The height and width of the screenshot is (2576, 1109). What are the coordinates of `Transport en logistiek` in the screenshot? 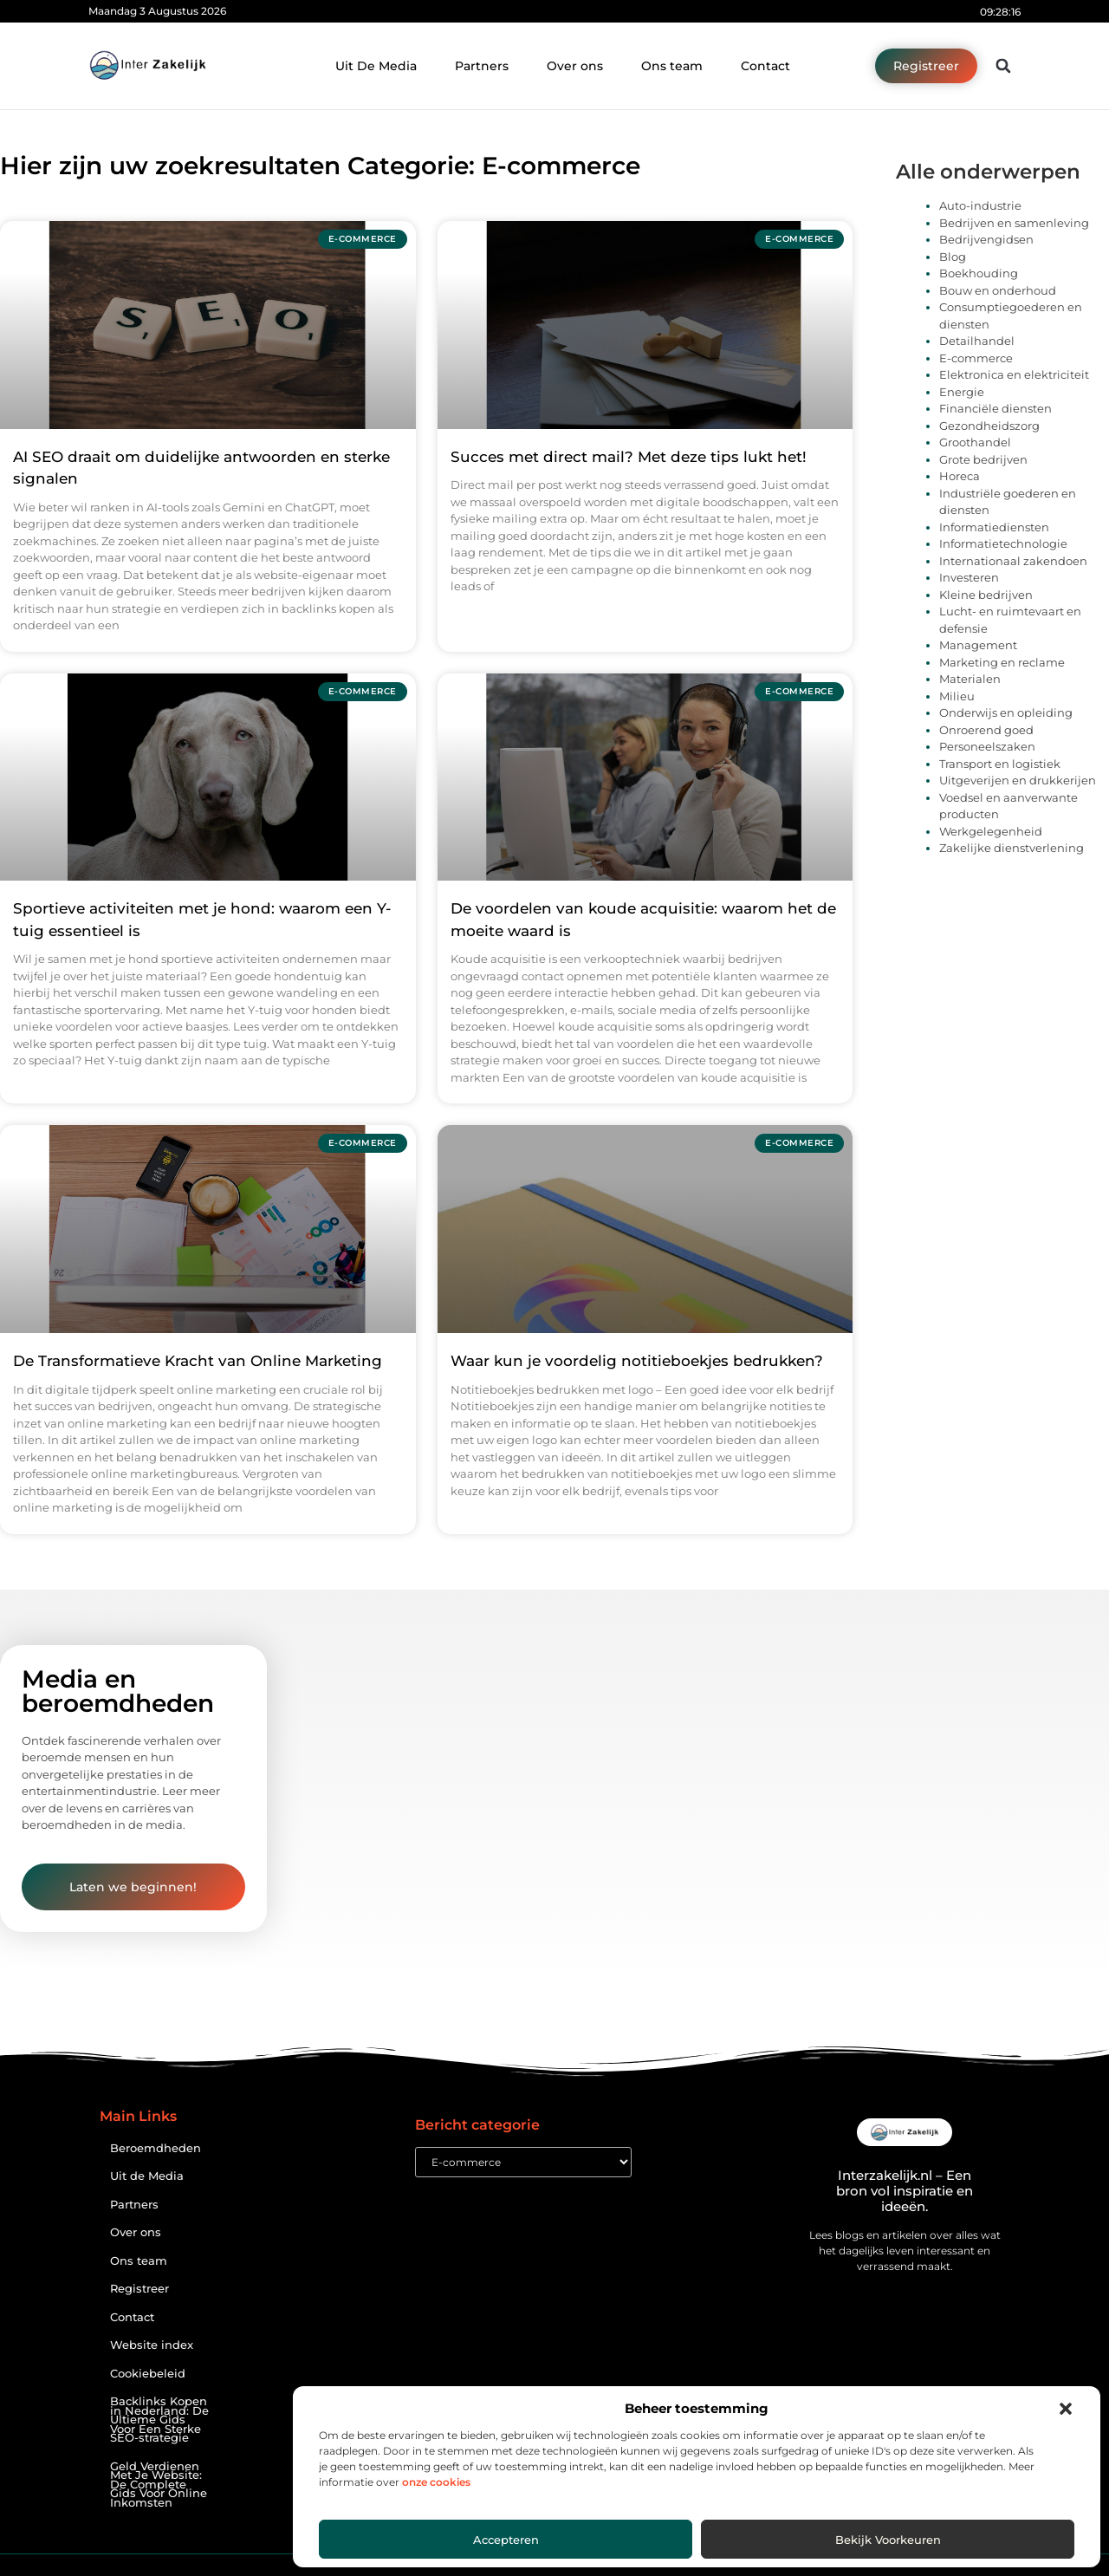 It's located at (999, 764).